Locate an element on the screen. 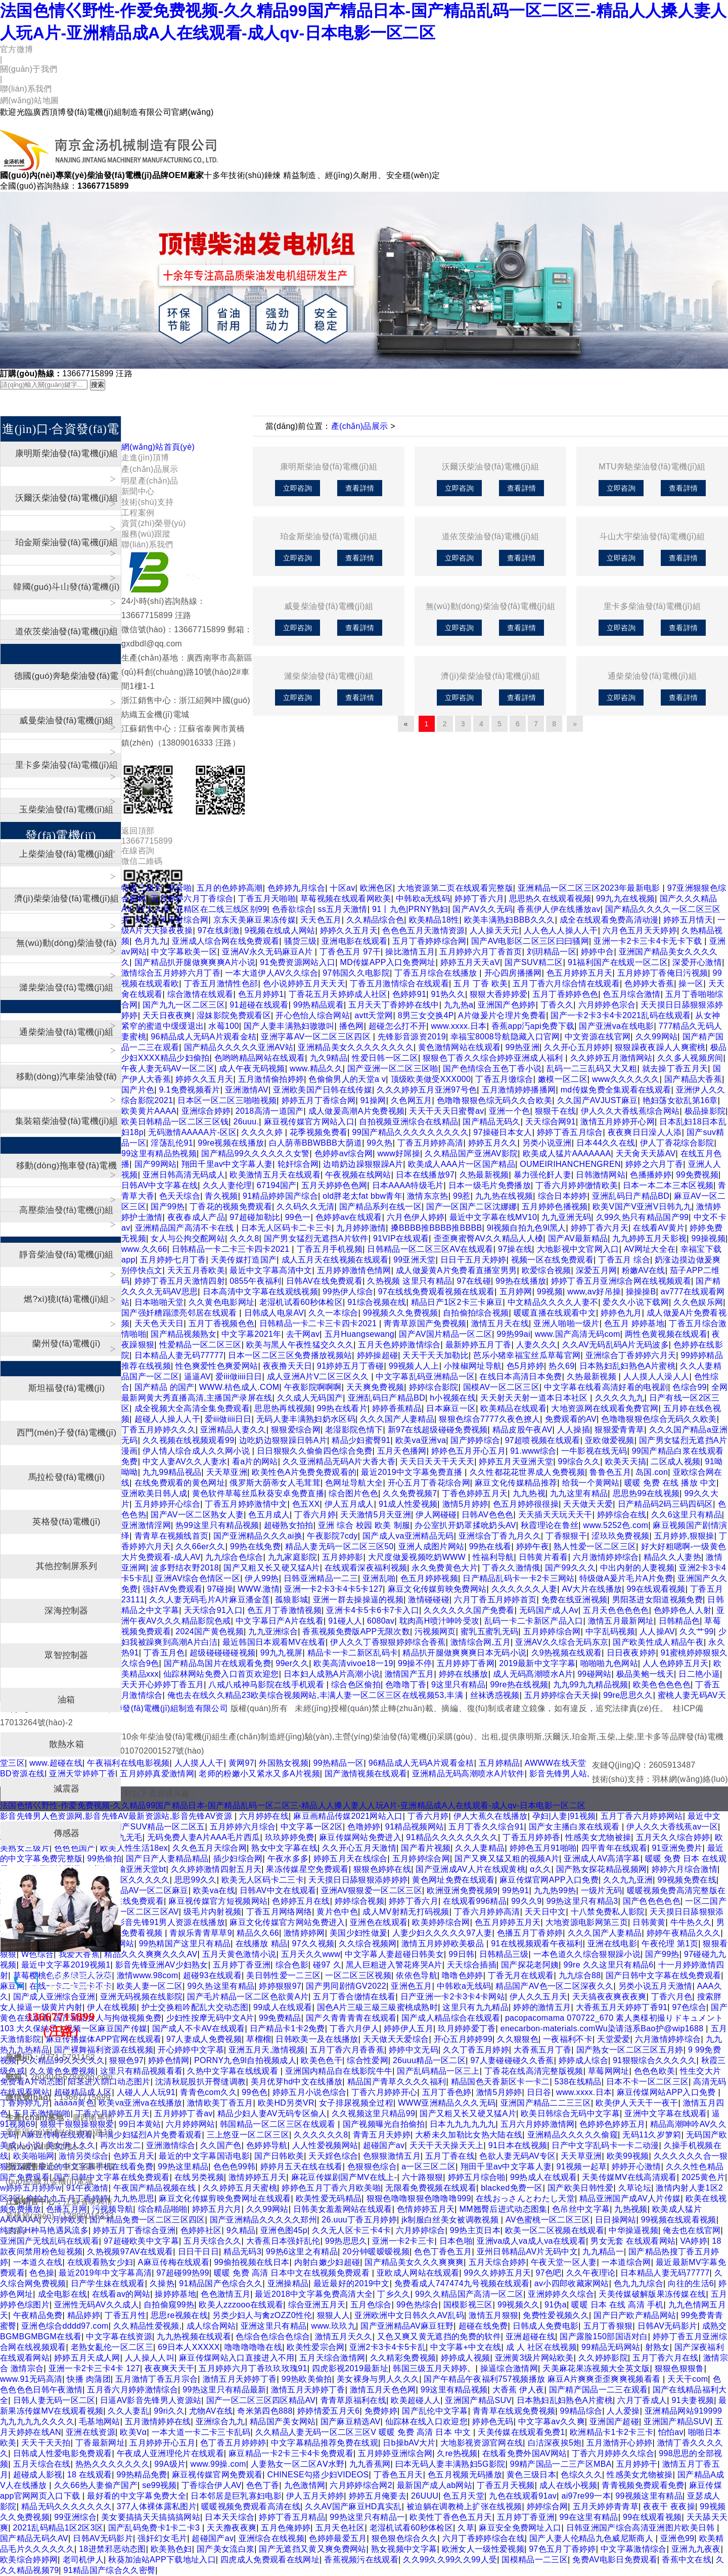 This screenshot has width=728, height=2576. 日本区一区二区三啪啪视频 is located at coordinates (227, 1100).